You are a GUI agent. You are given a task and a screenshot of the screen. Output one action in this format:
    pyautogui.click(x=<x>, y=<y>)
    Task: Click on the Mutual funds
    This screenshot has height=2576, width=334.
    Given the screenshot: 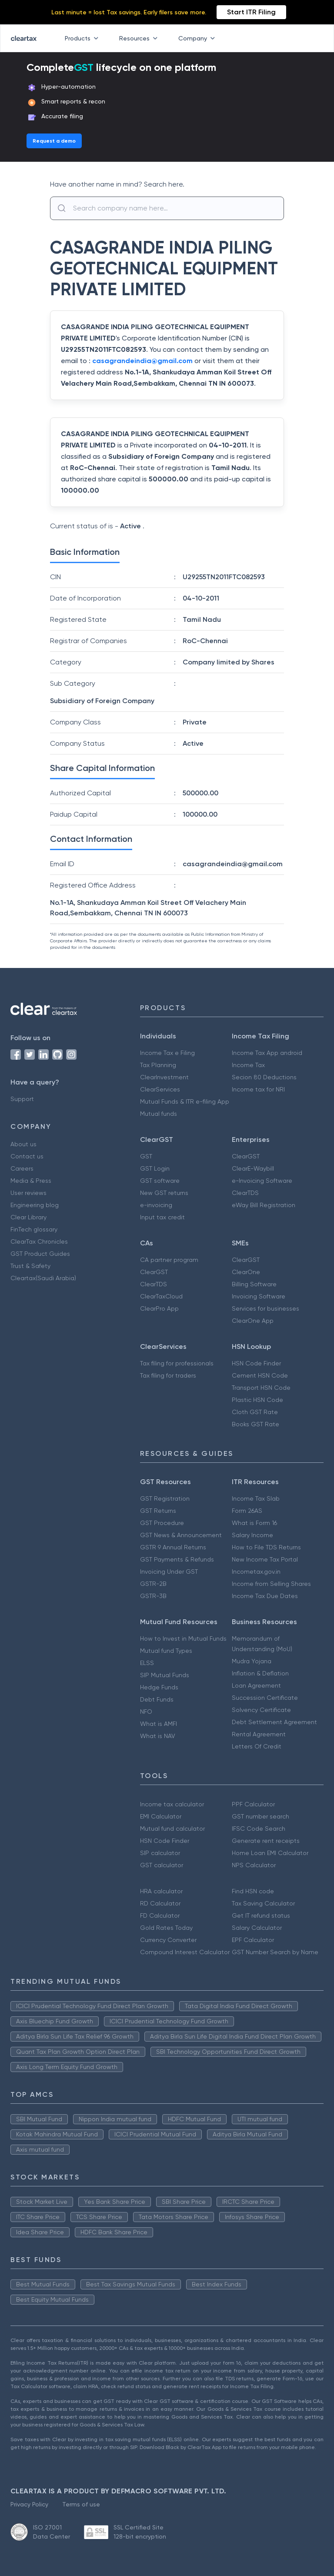 What is the action you would take?
    pyautogui.click(x=158, y=1113)
    